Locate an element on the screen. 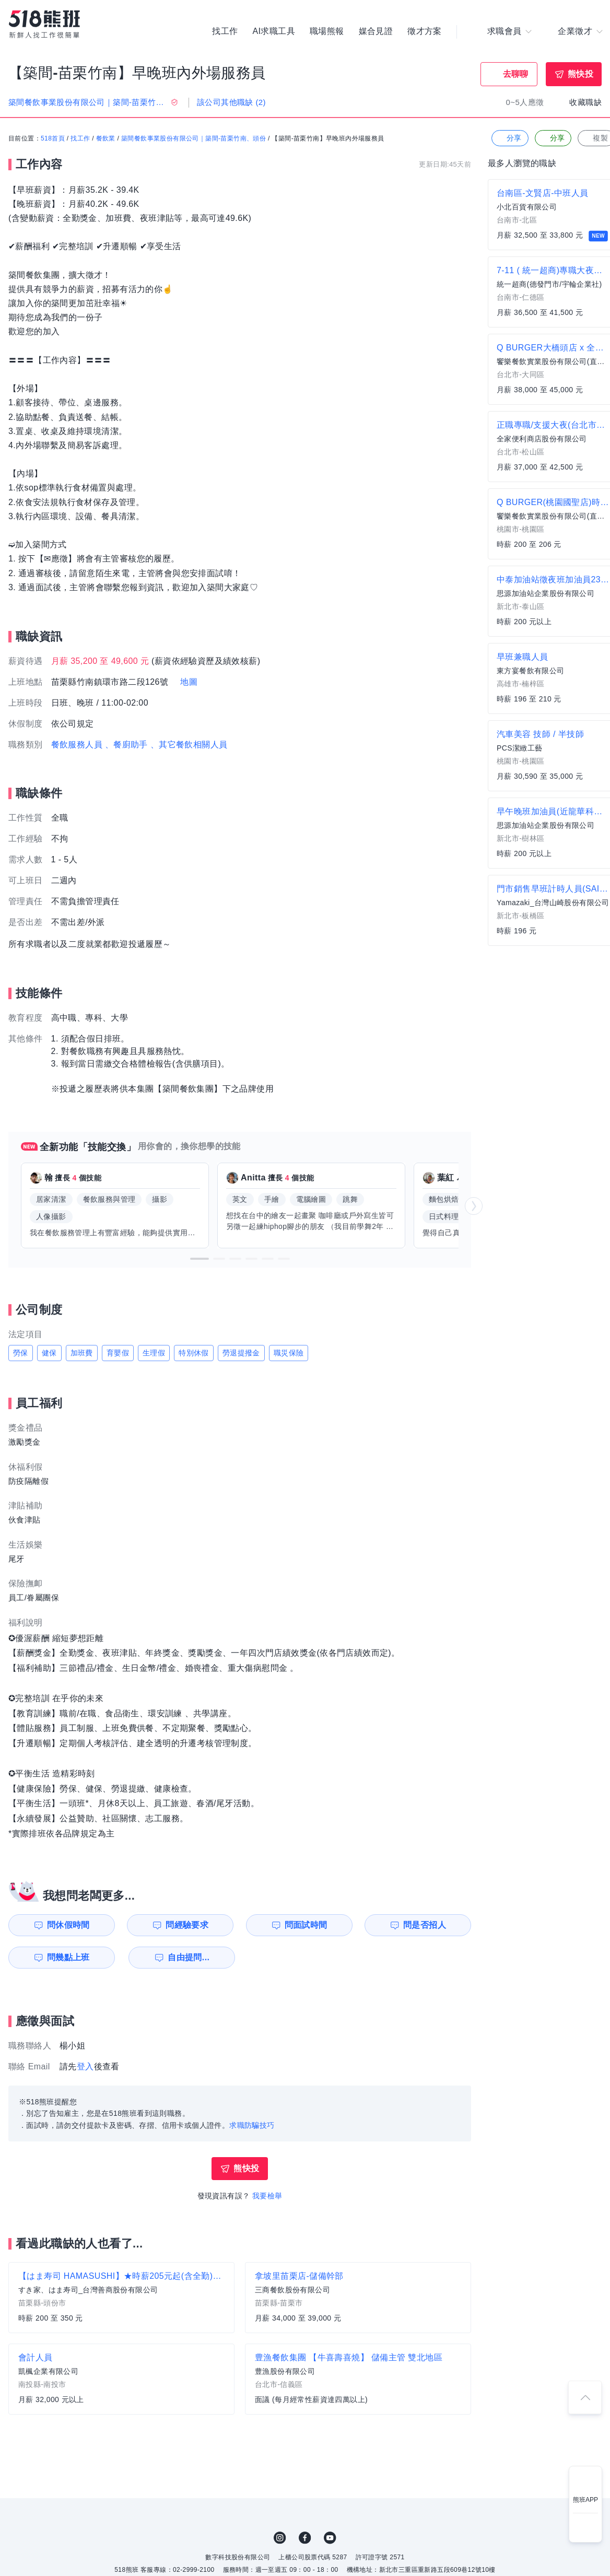 The image size is (610, 2576). 找工作 is located at coordinates (225, 31).